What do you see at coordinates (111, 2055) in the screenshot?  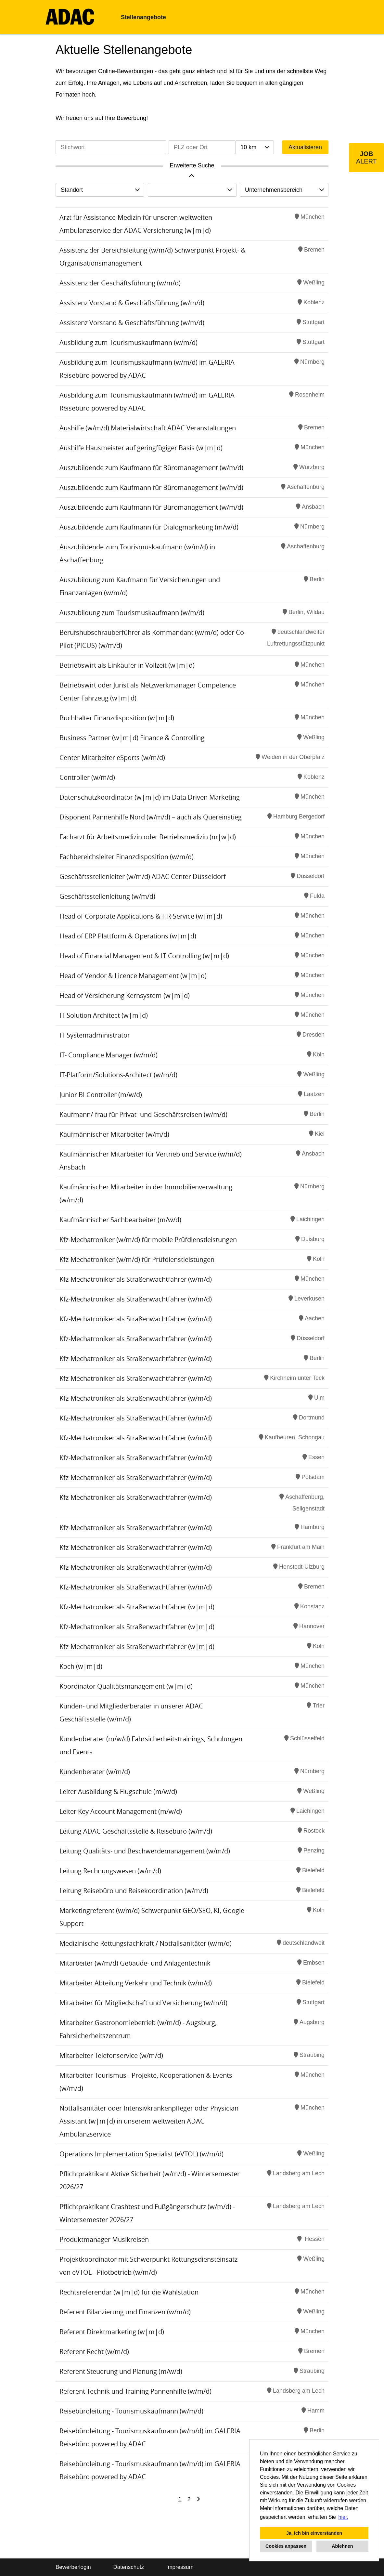 I see `Mitarbeiter Telefonservice (w/m/d)` at bounding box center [111, 2055].